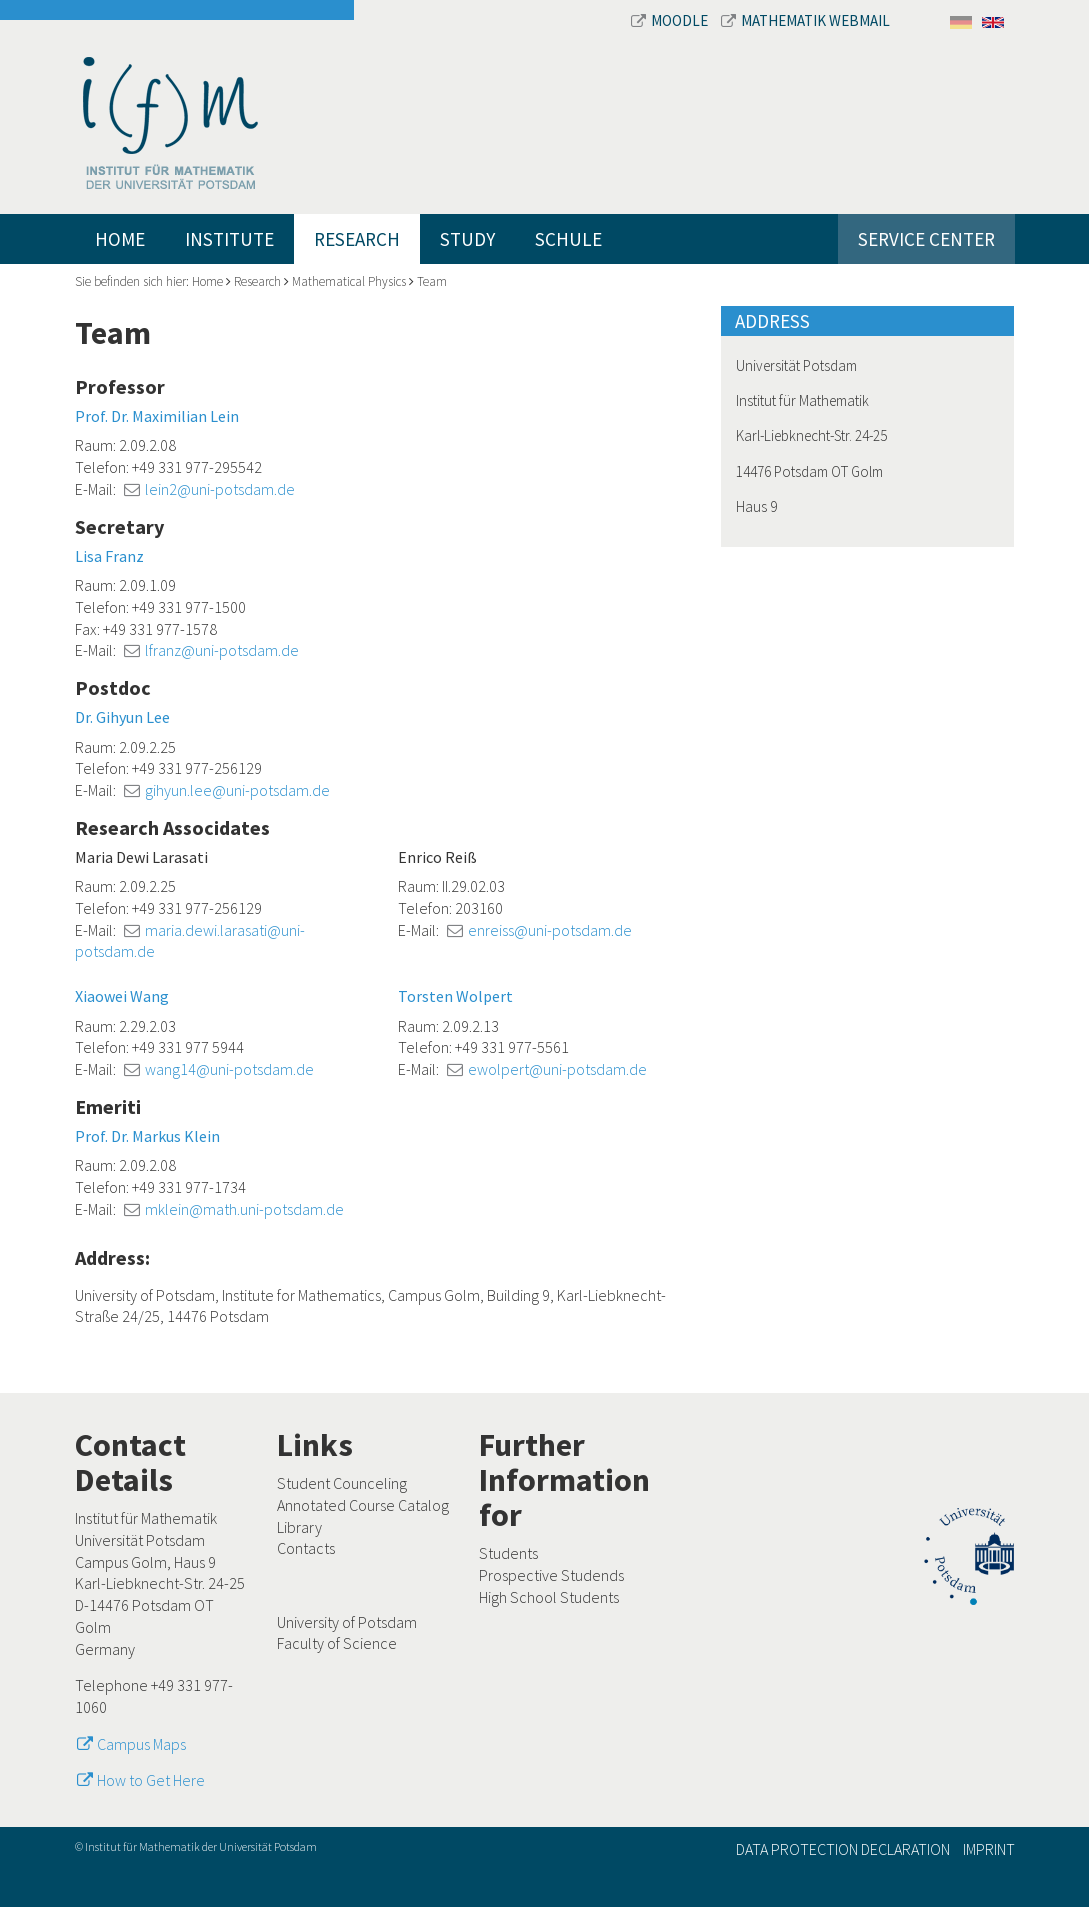 The image size is (1089, 1907). Describe the element at coordinates (120, 239) in the screenshot. I see `Home` at that location.